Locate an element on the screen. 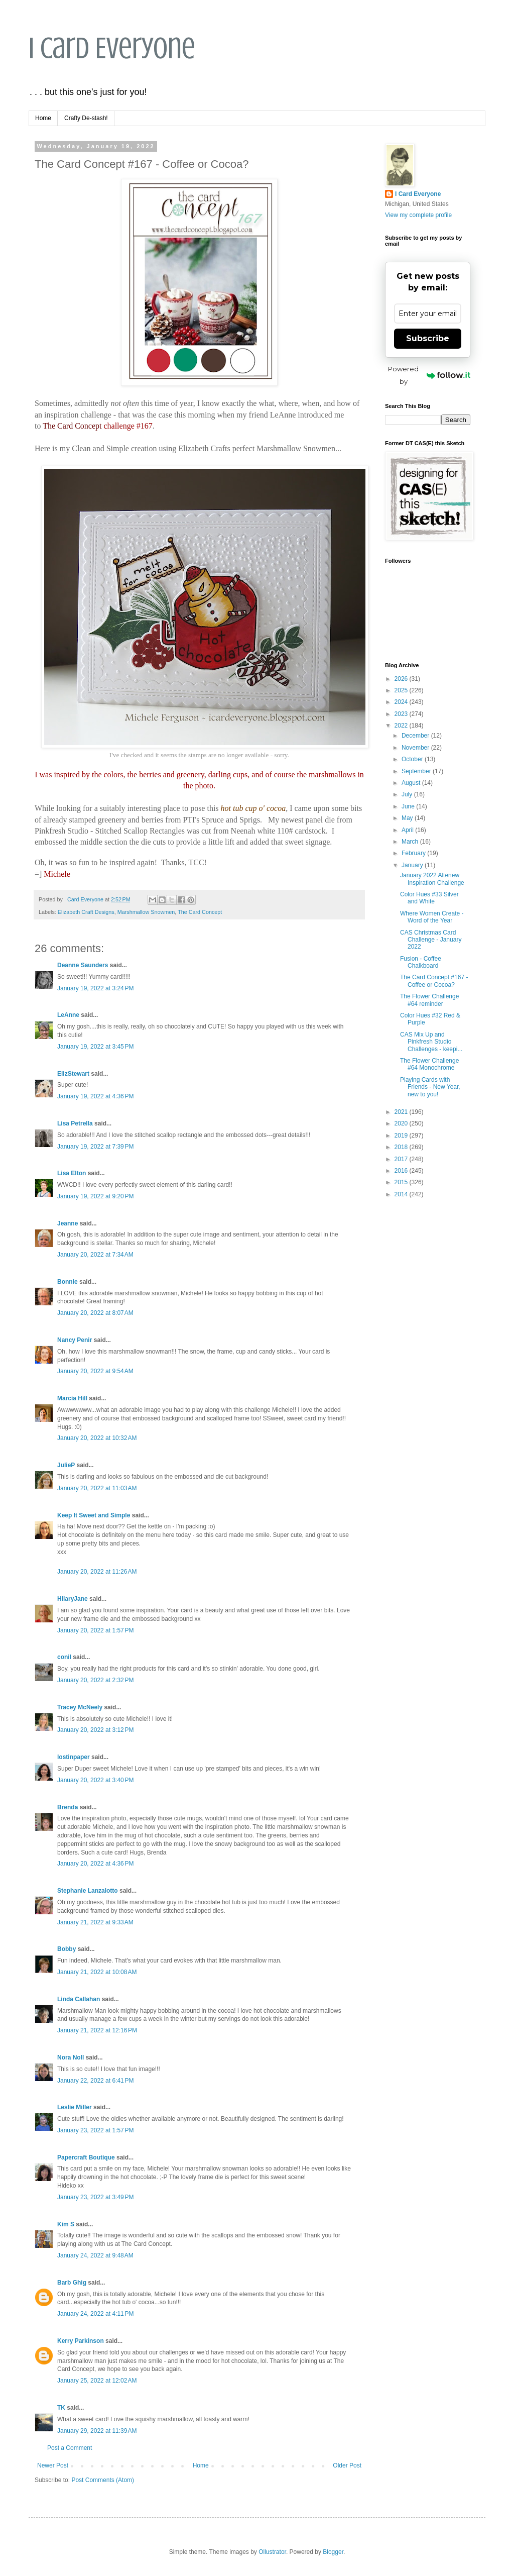 The height and width of the screenshot is (2576, 514). Crafty De-stash! is located at coordinates (86, 118).